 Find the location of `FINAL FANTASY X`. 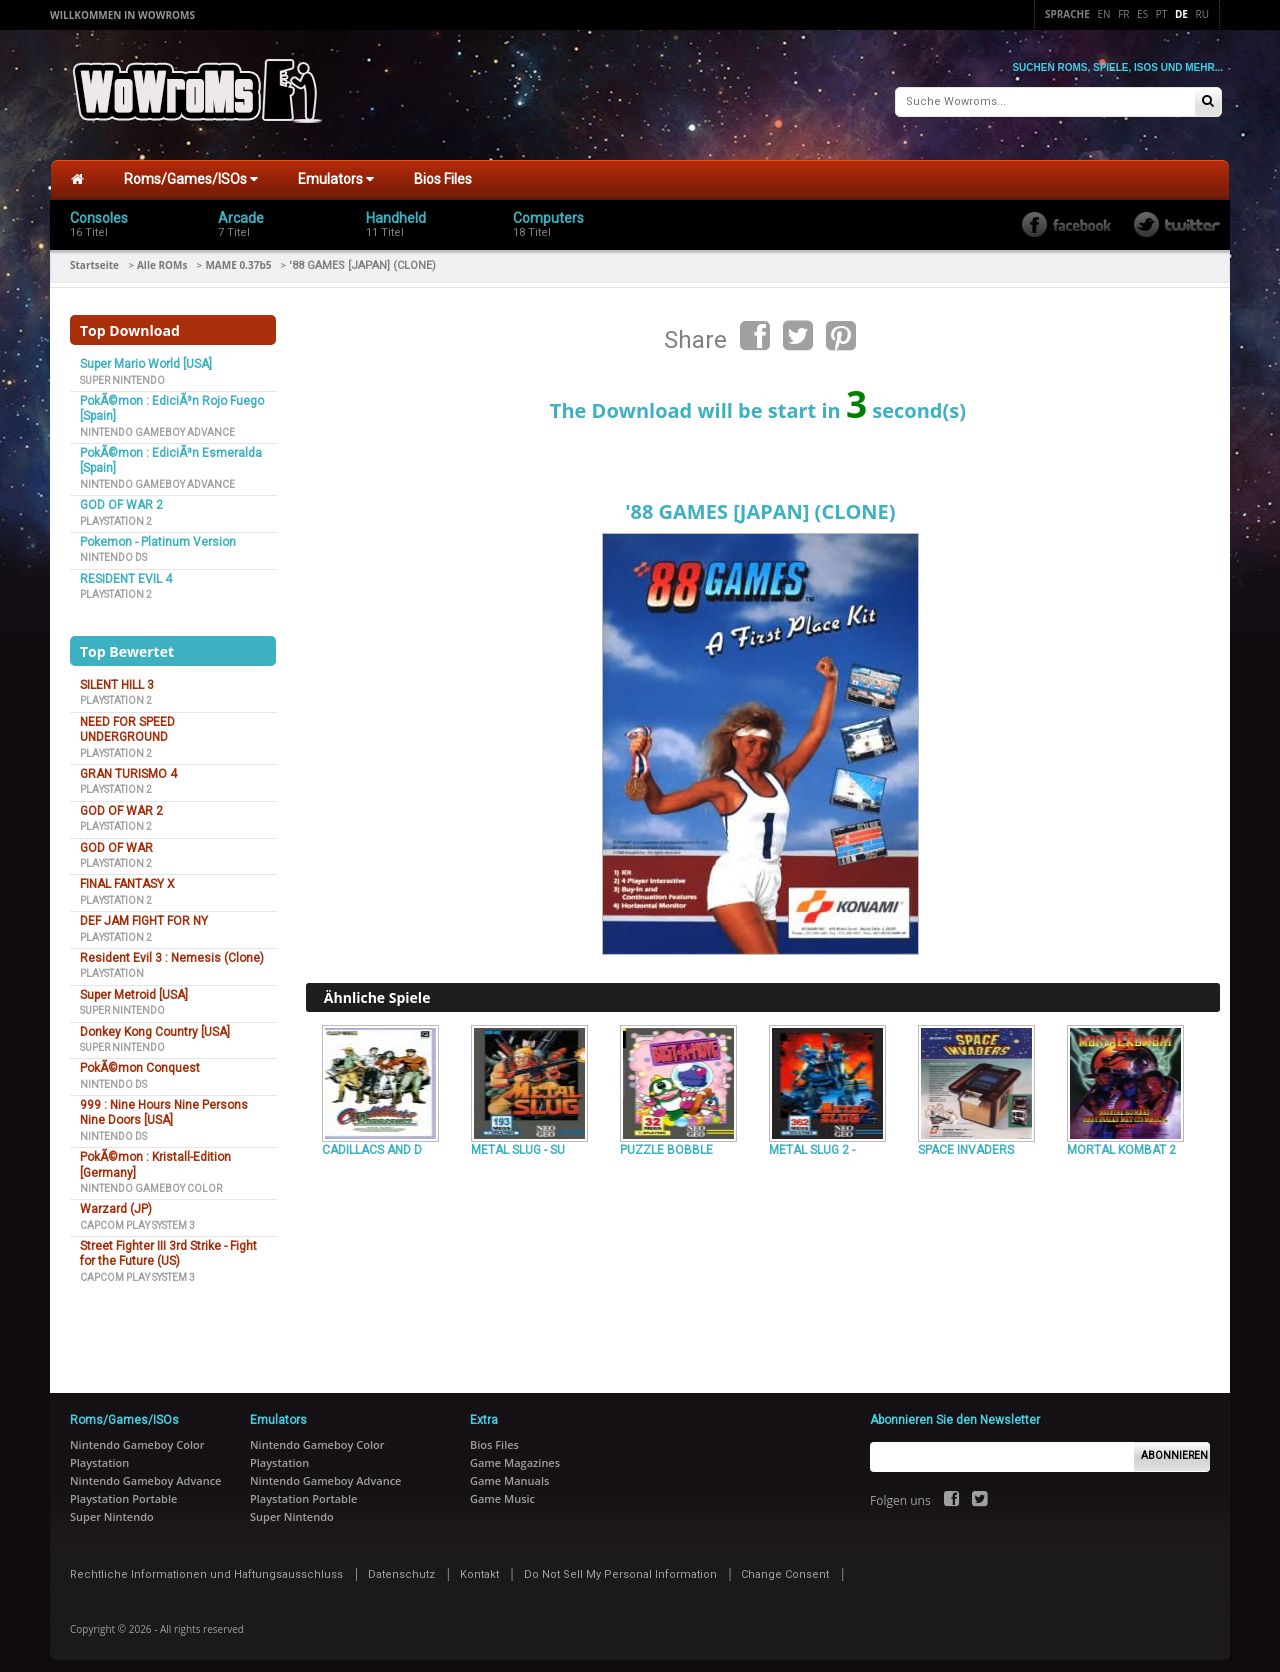

FINAL FANTASY X is located at coordinates (127, 876).